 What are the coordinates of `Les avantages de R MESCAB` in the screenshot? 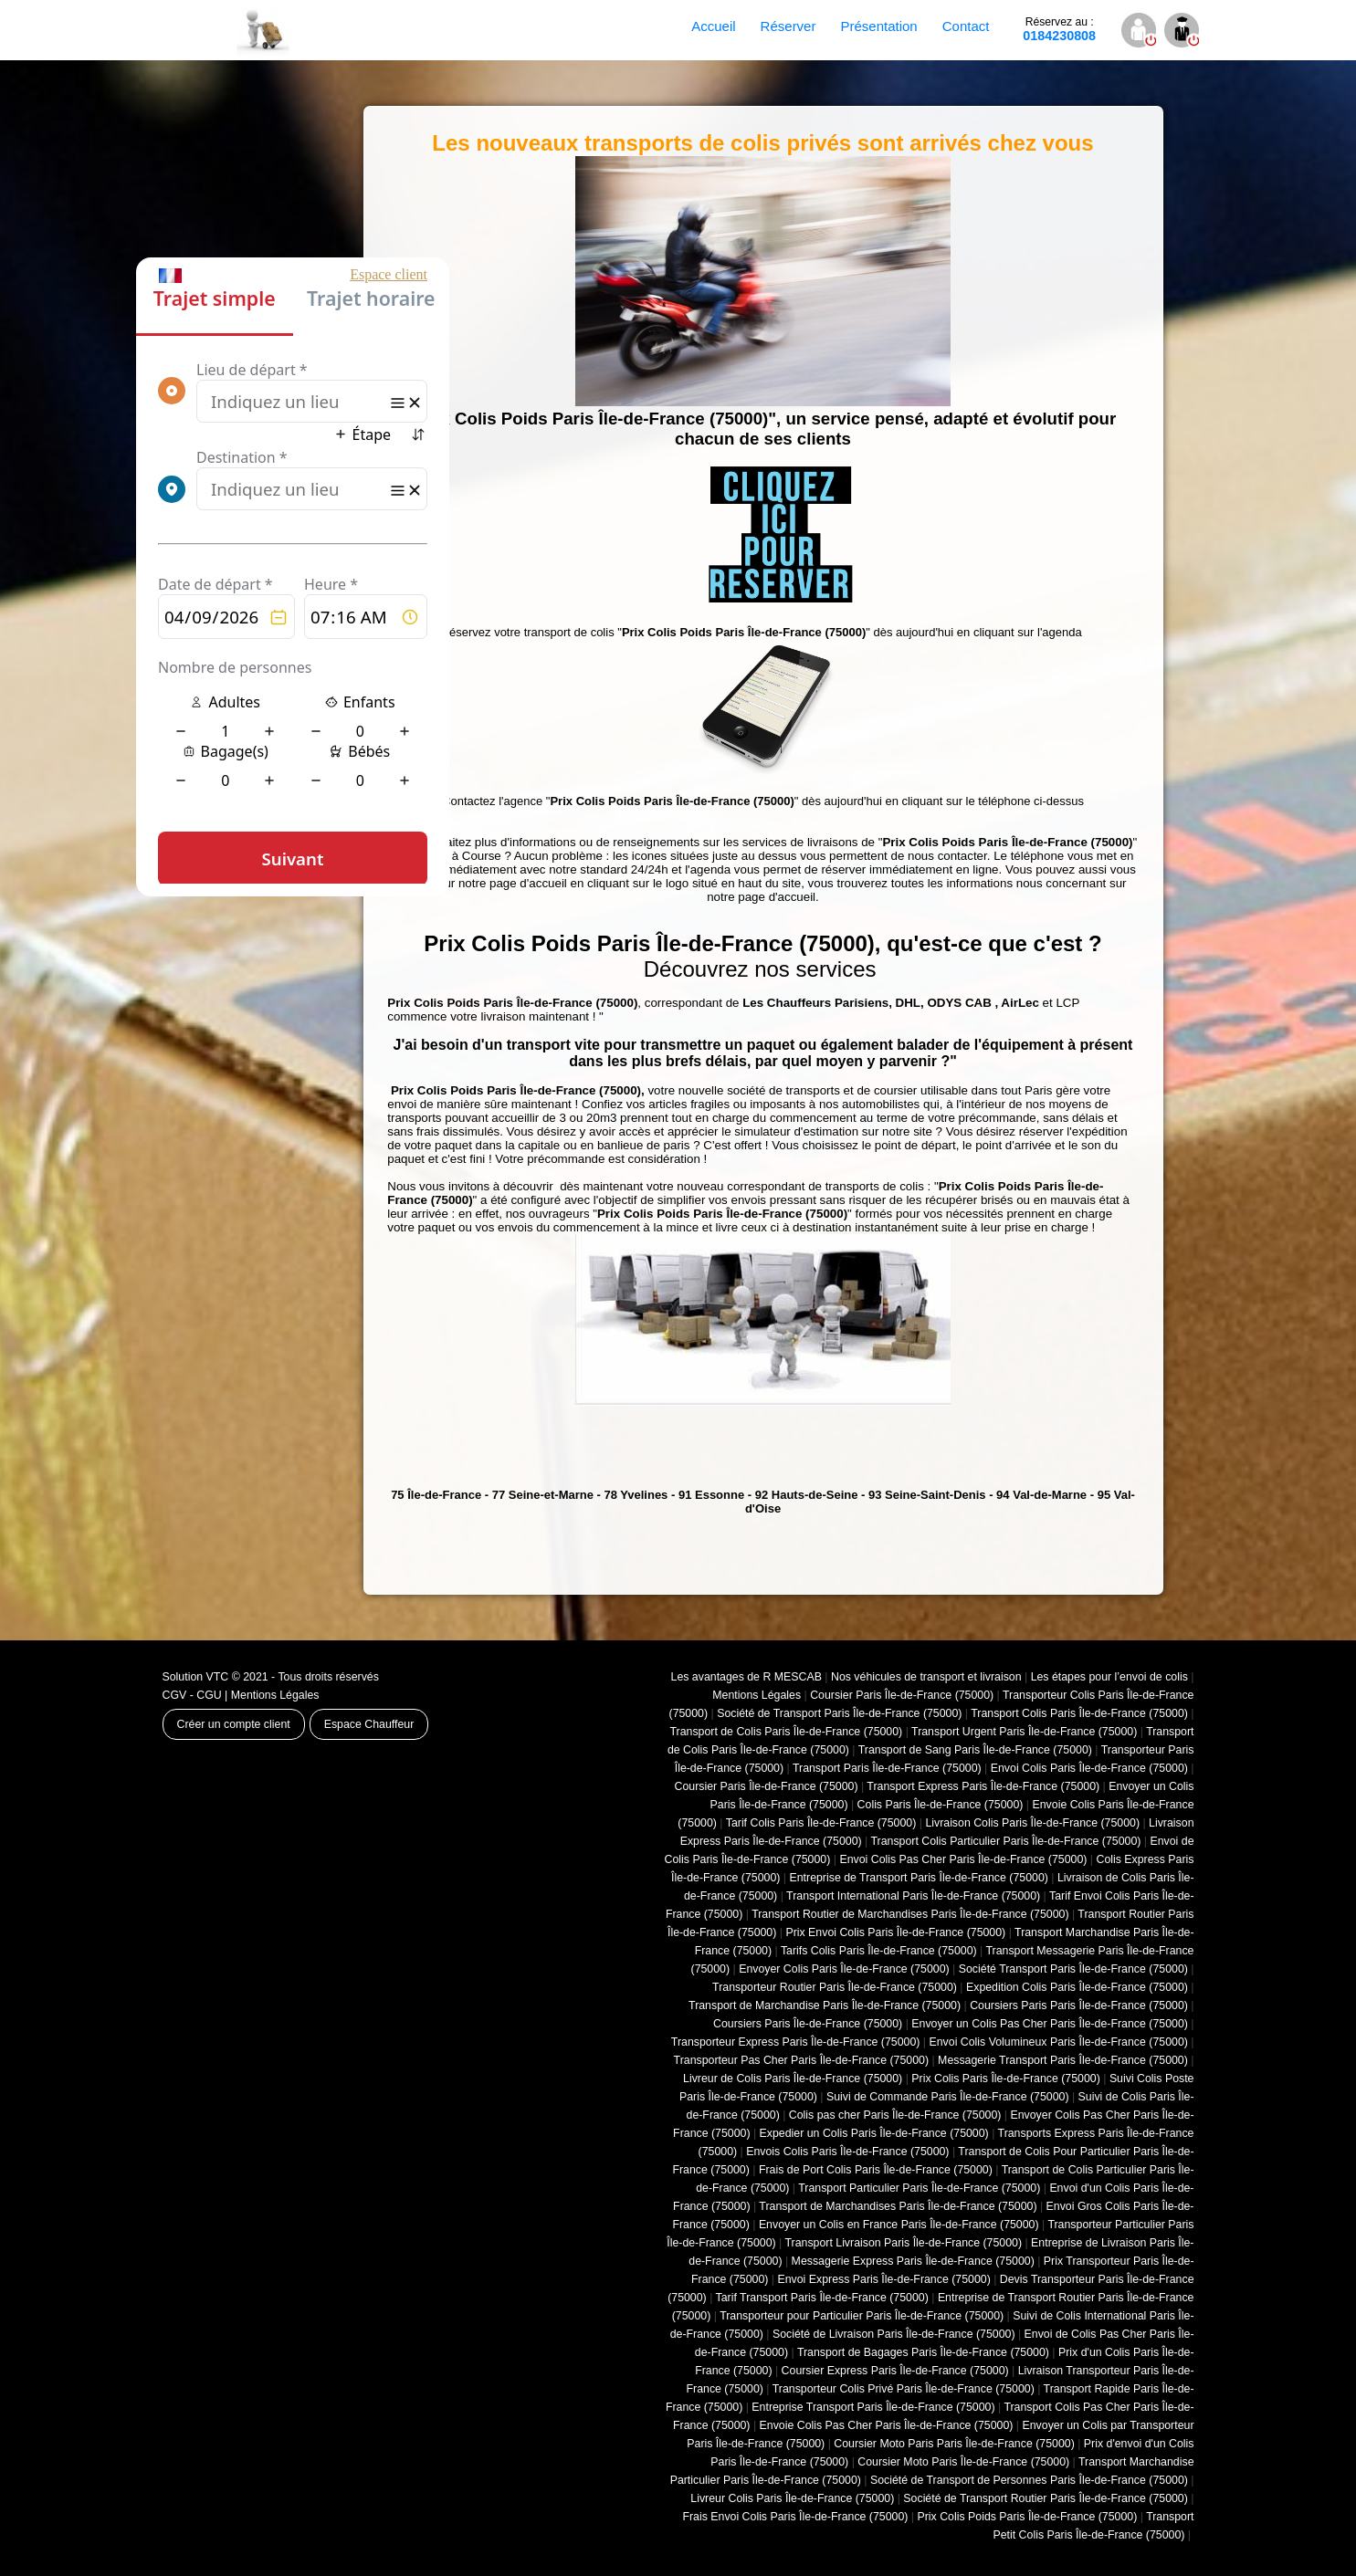 It's located at (746, 1676).